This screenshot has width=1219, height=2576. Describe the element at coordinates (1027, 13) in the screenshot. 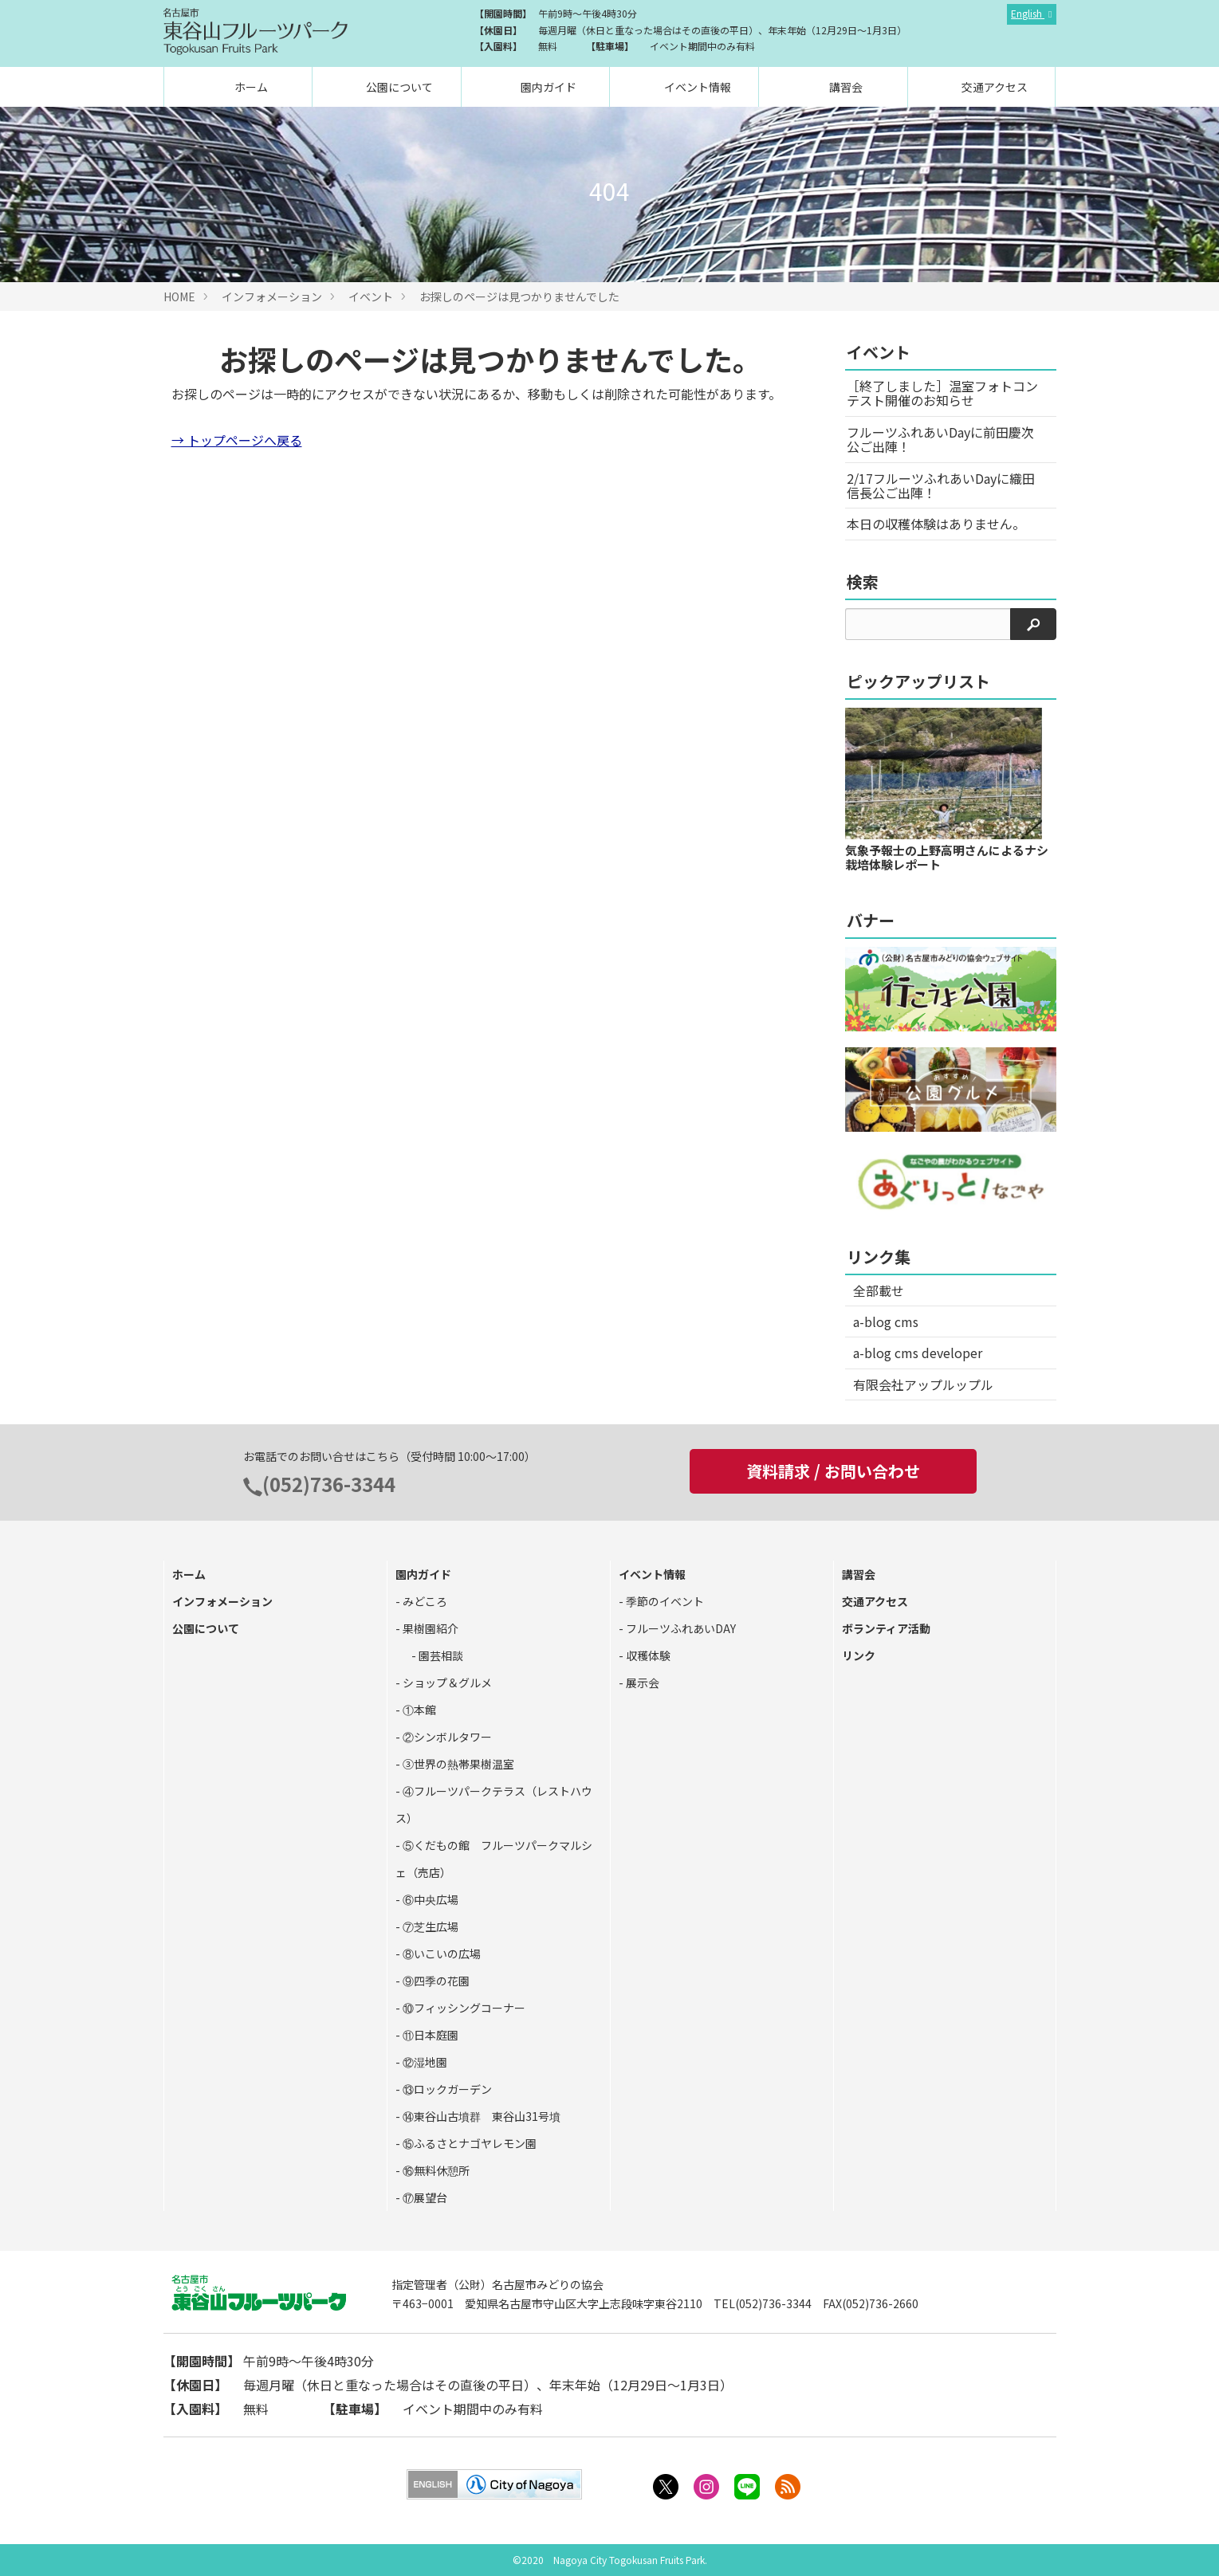

I see `English` at that location.